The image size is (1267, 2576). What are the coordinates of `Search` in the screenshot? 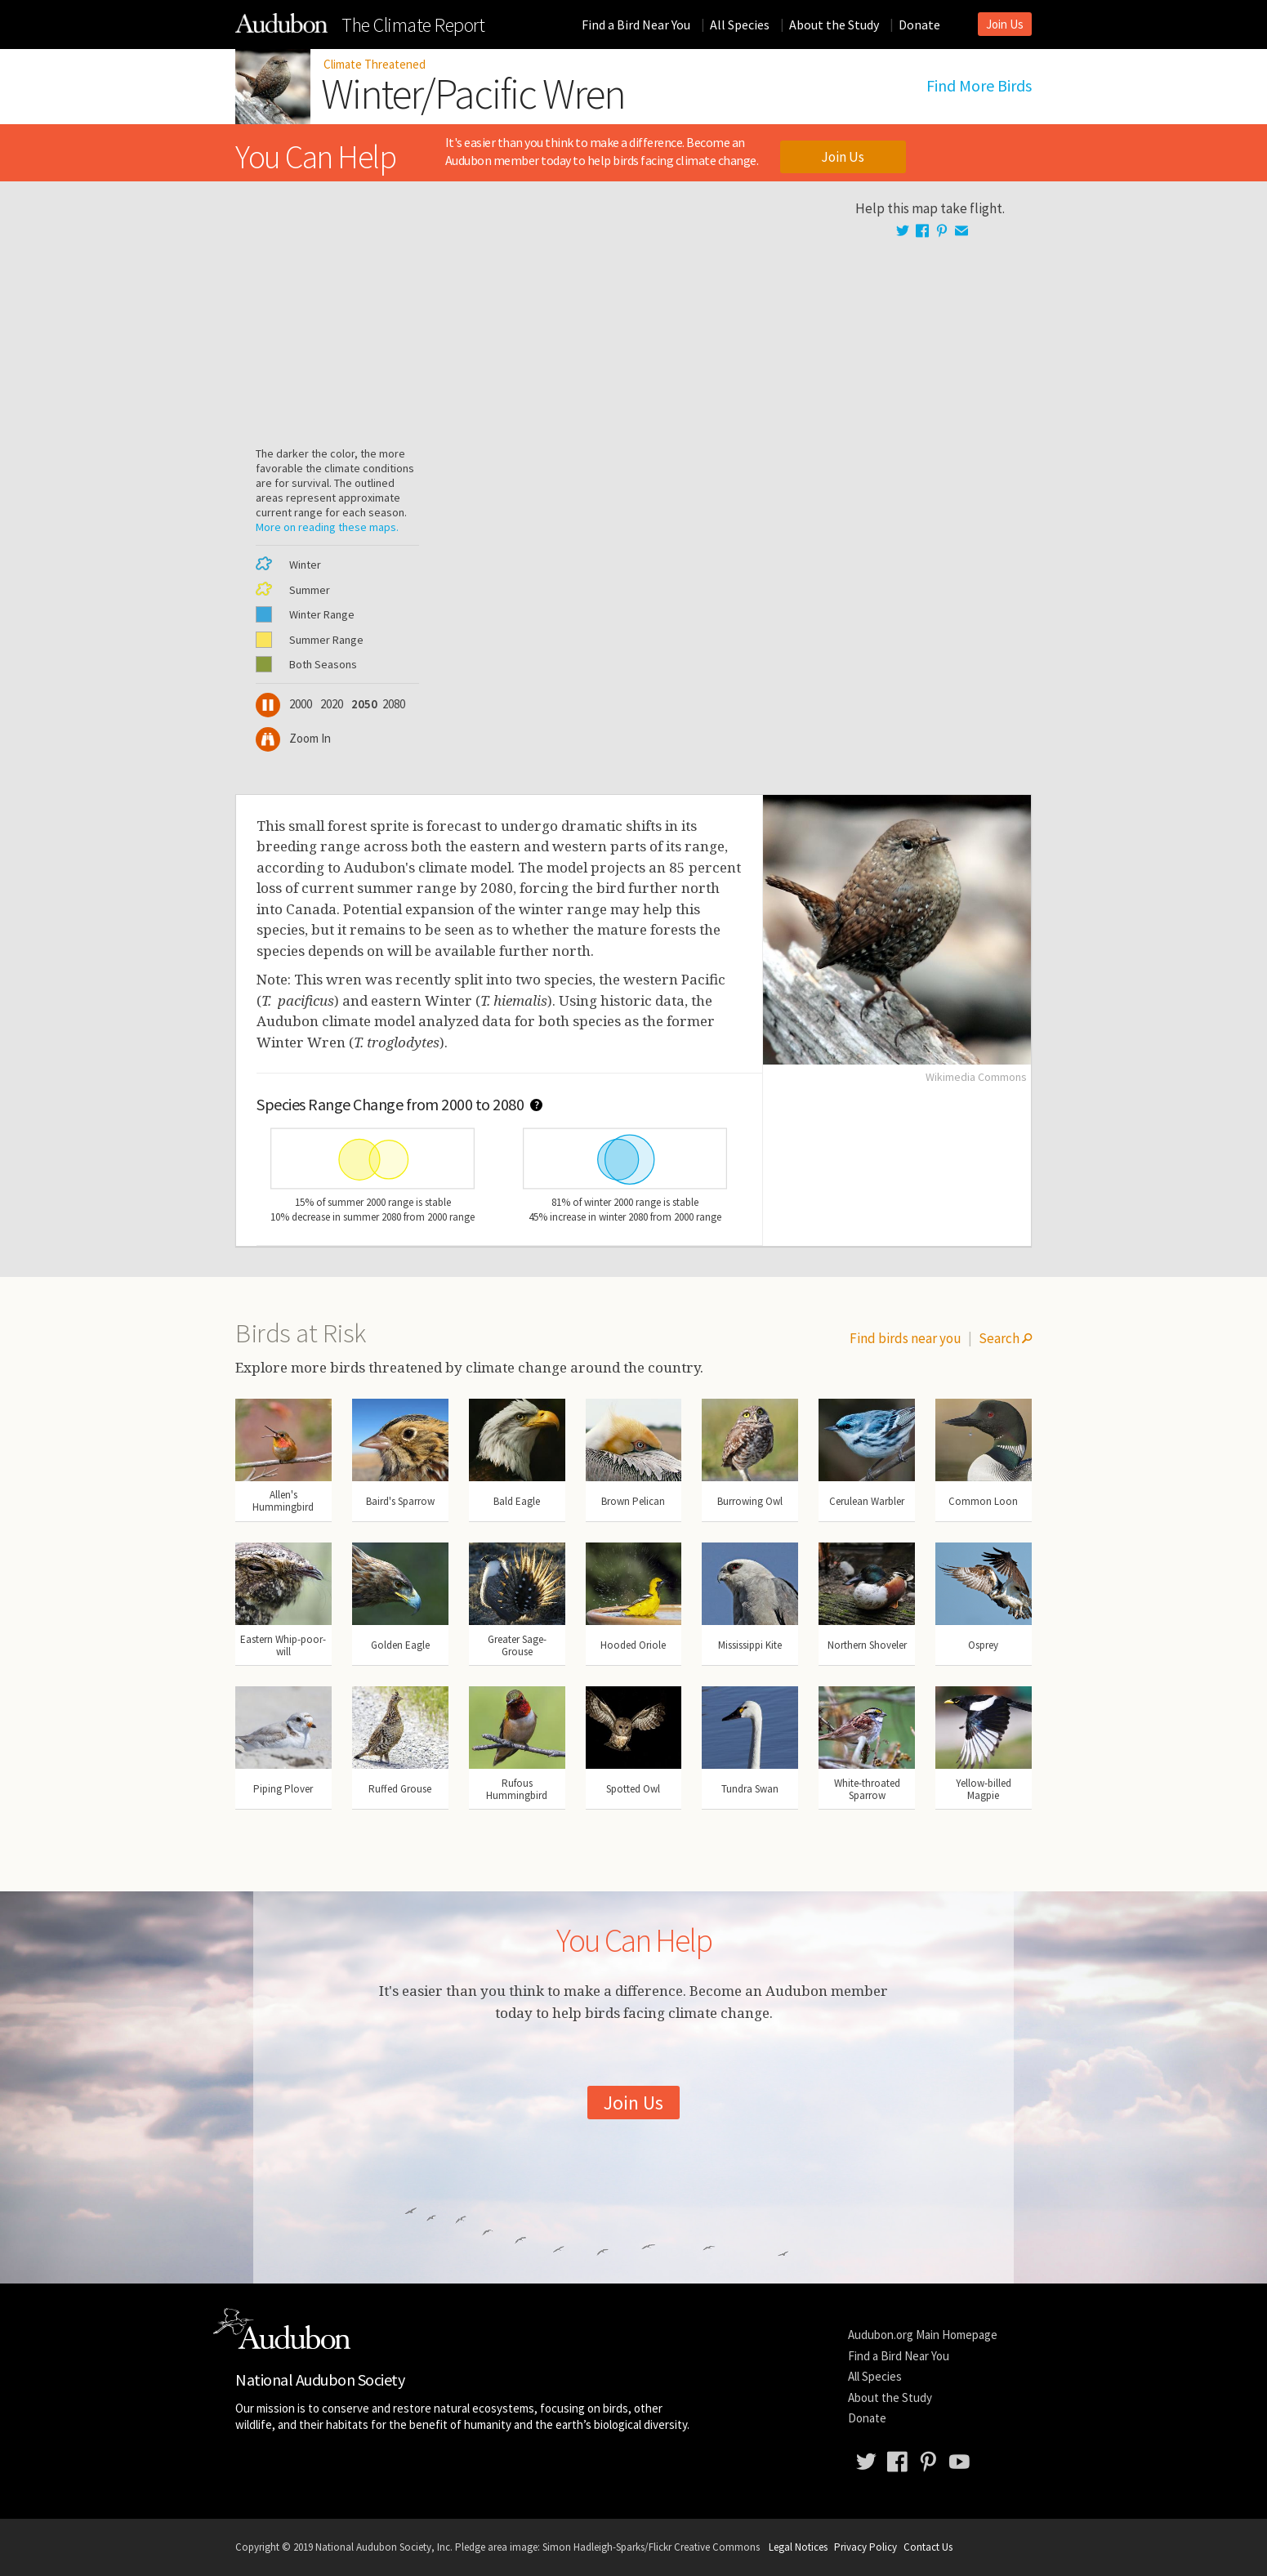 It's located at (1005, 1338).